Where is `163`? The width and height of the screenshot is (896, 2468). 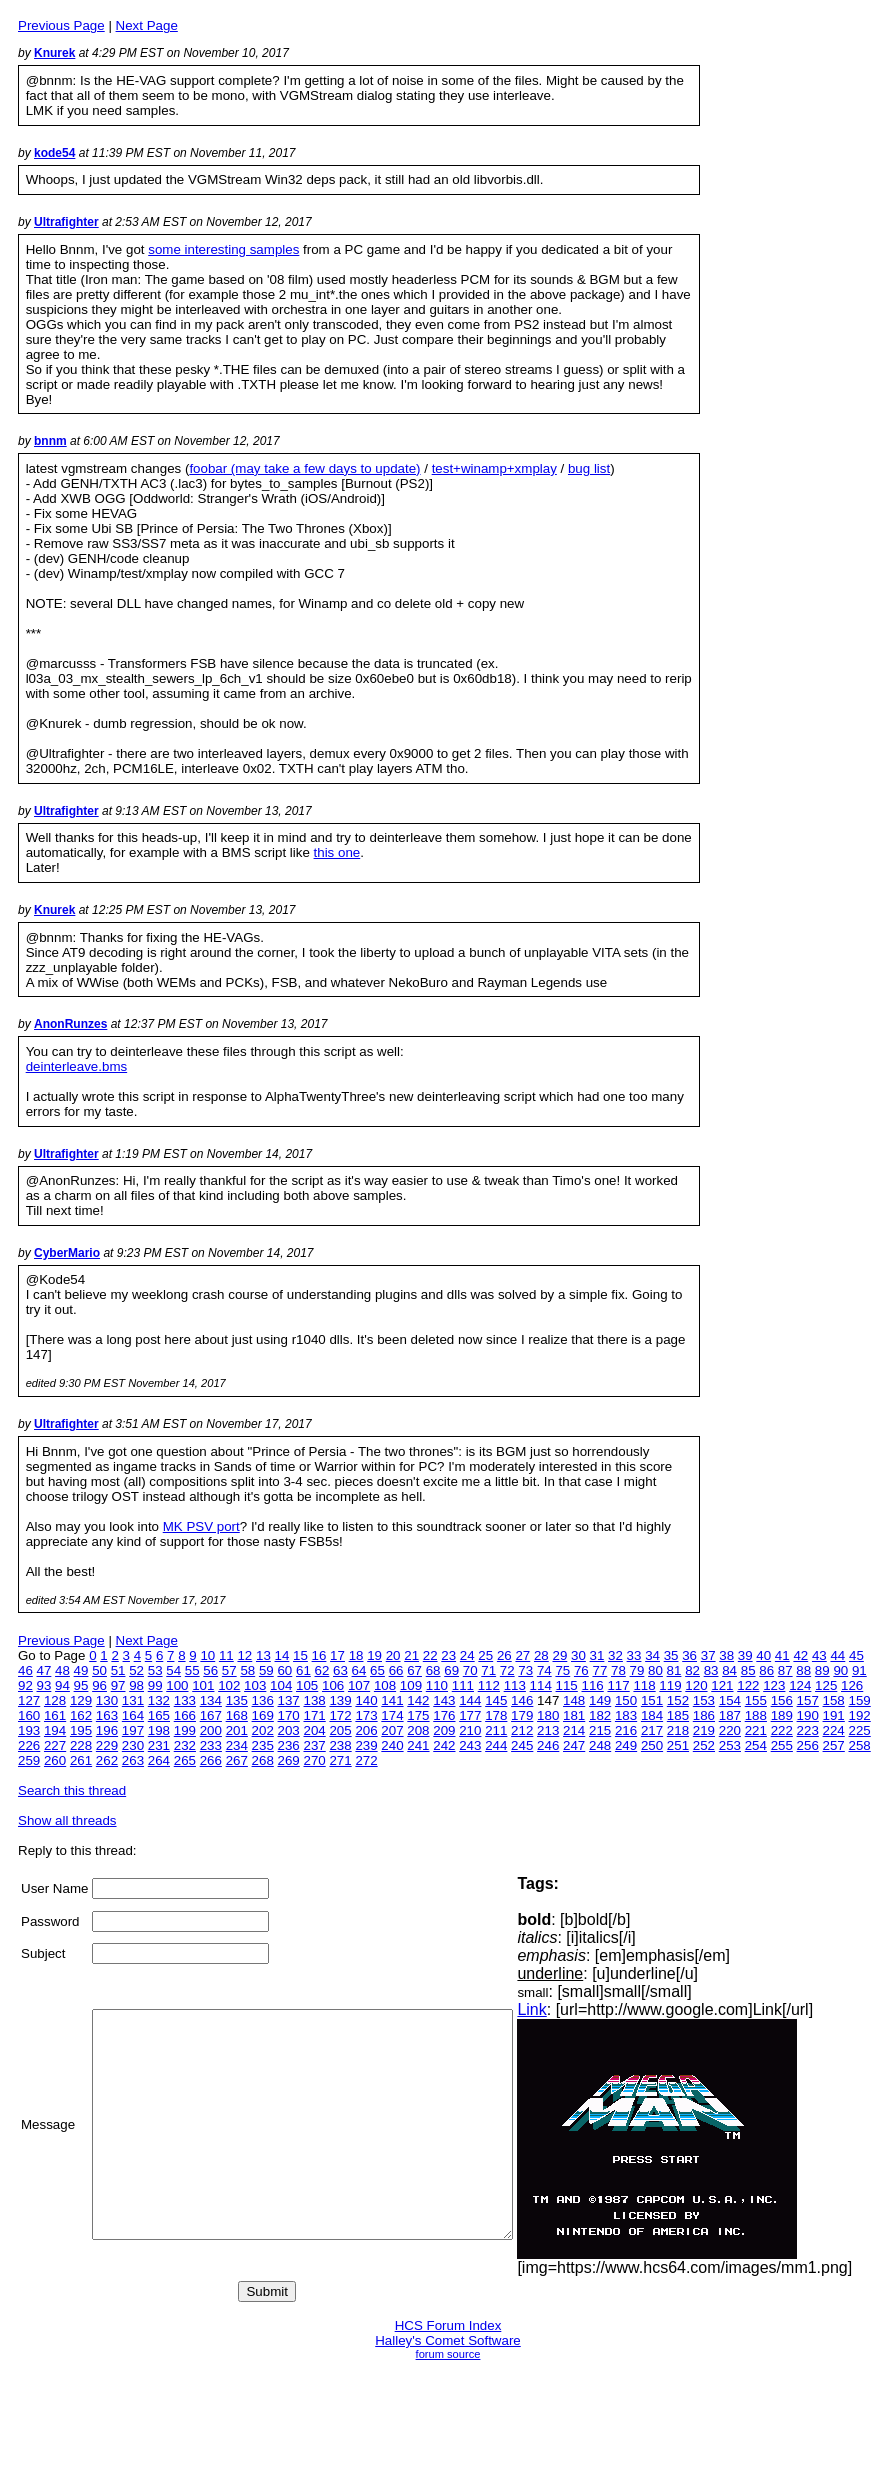 163 is located at coordinates (107, 1715).